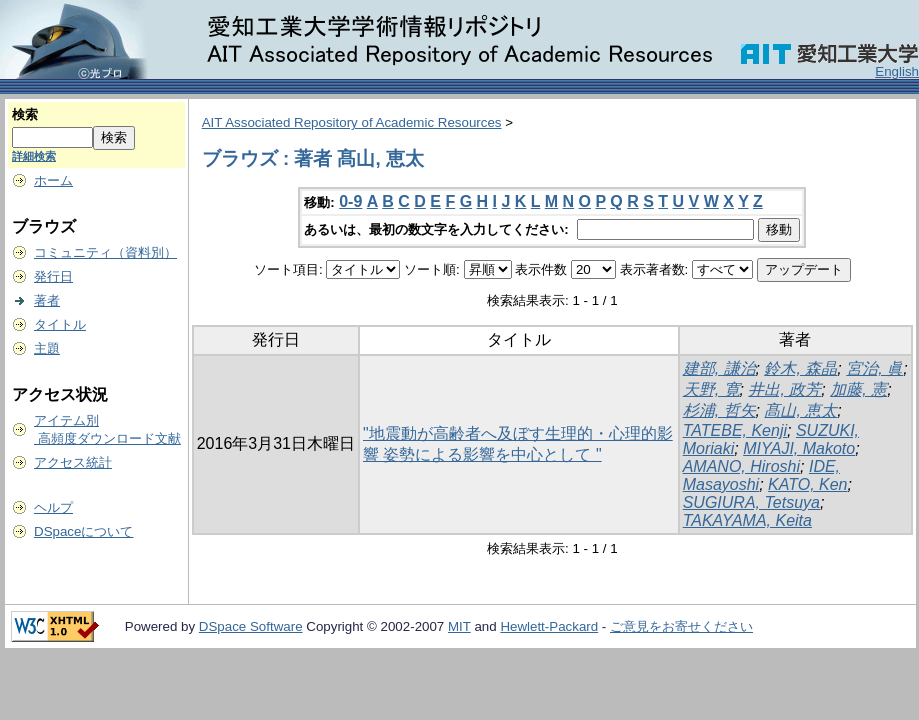  I want to click on ヘルプ, so click(53, 507).